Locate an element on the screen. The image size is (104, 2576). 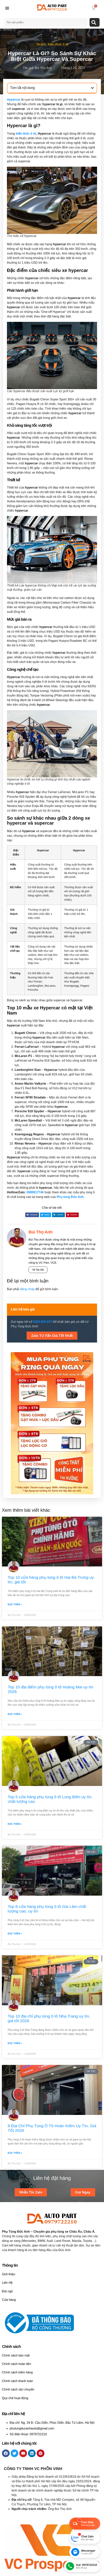
Về tác giả is located at coordinates (38, 1269).